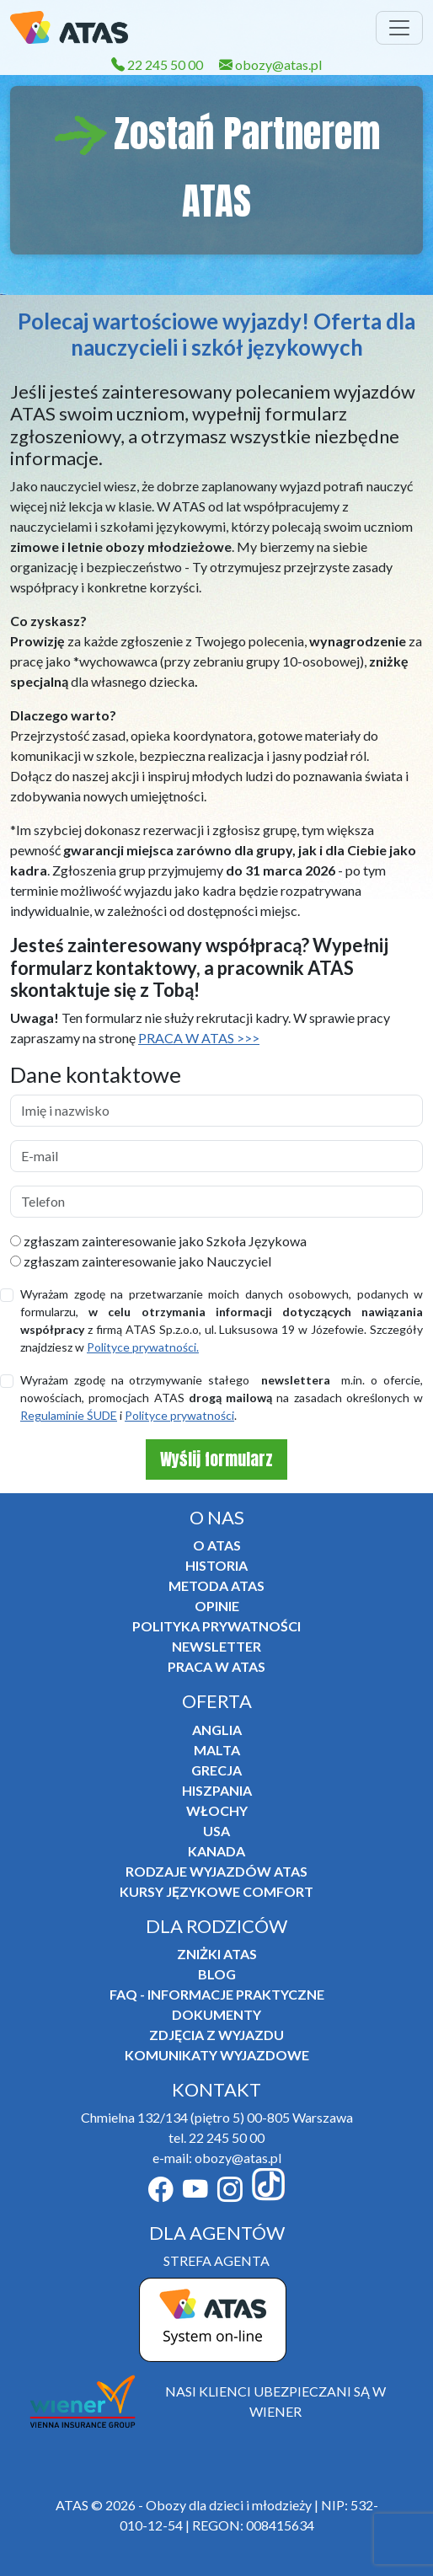 The width and height of the screenshot is (433, 2576). What do you see at coordinates (157, 64) in the screenshot?
I see `22 245 50 00` at bounding box center [157, 64].